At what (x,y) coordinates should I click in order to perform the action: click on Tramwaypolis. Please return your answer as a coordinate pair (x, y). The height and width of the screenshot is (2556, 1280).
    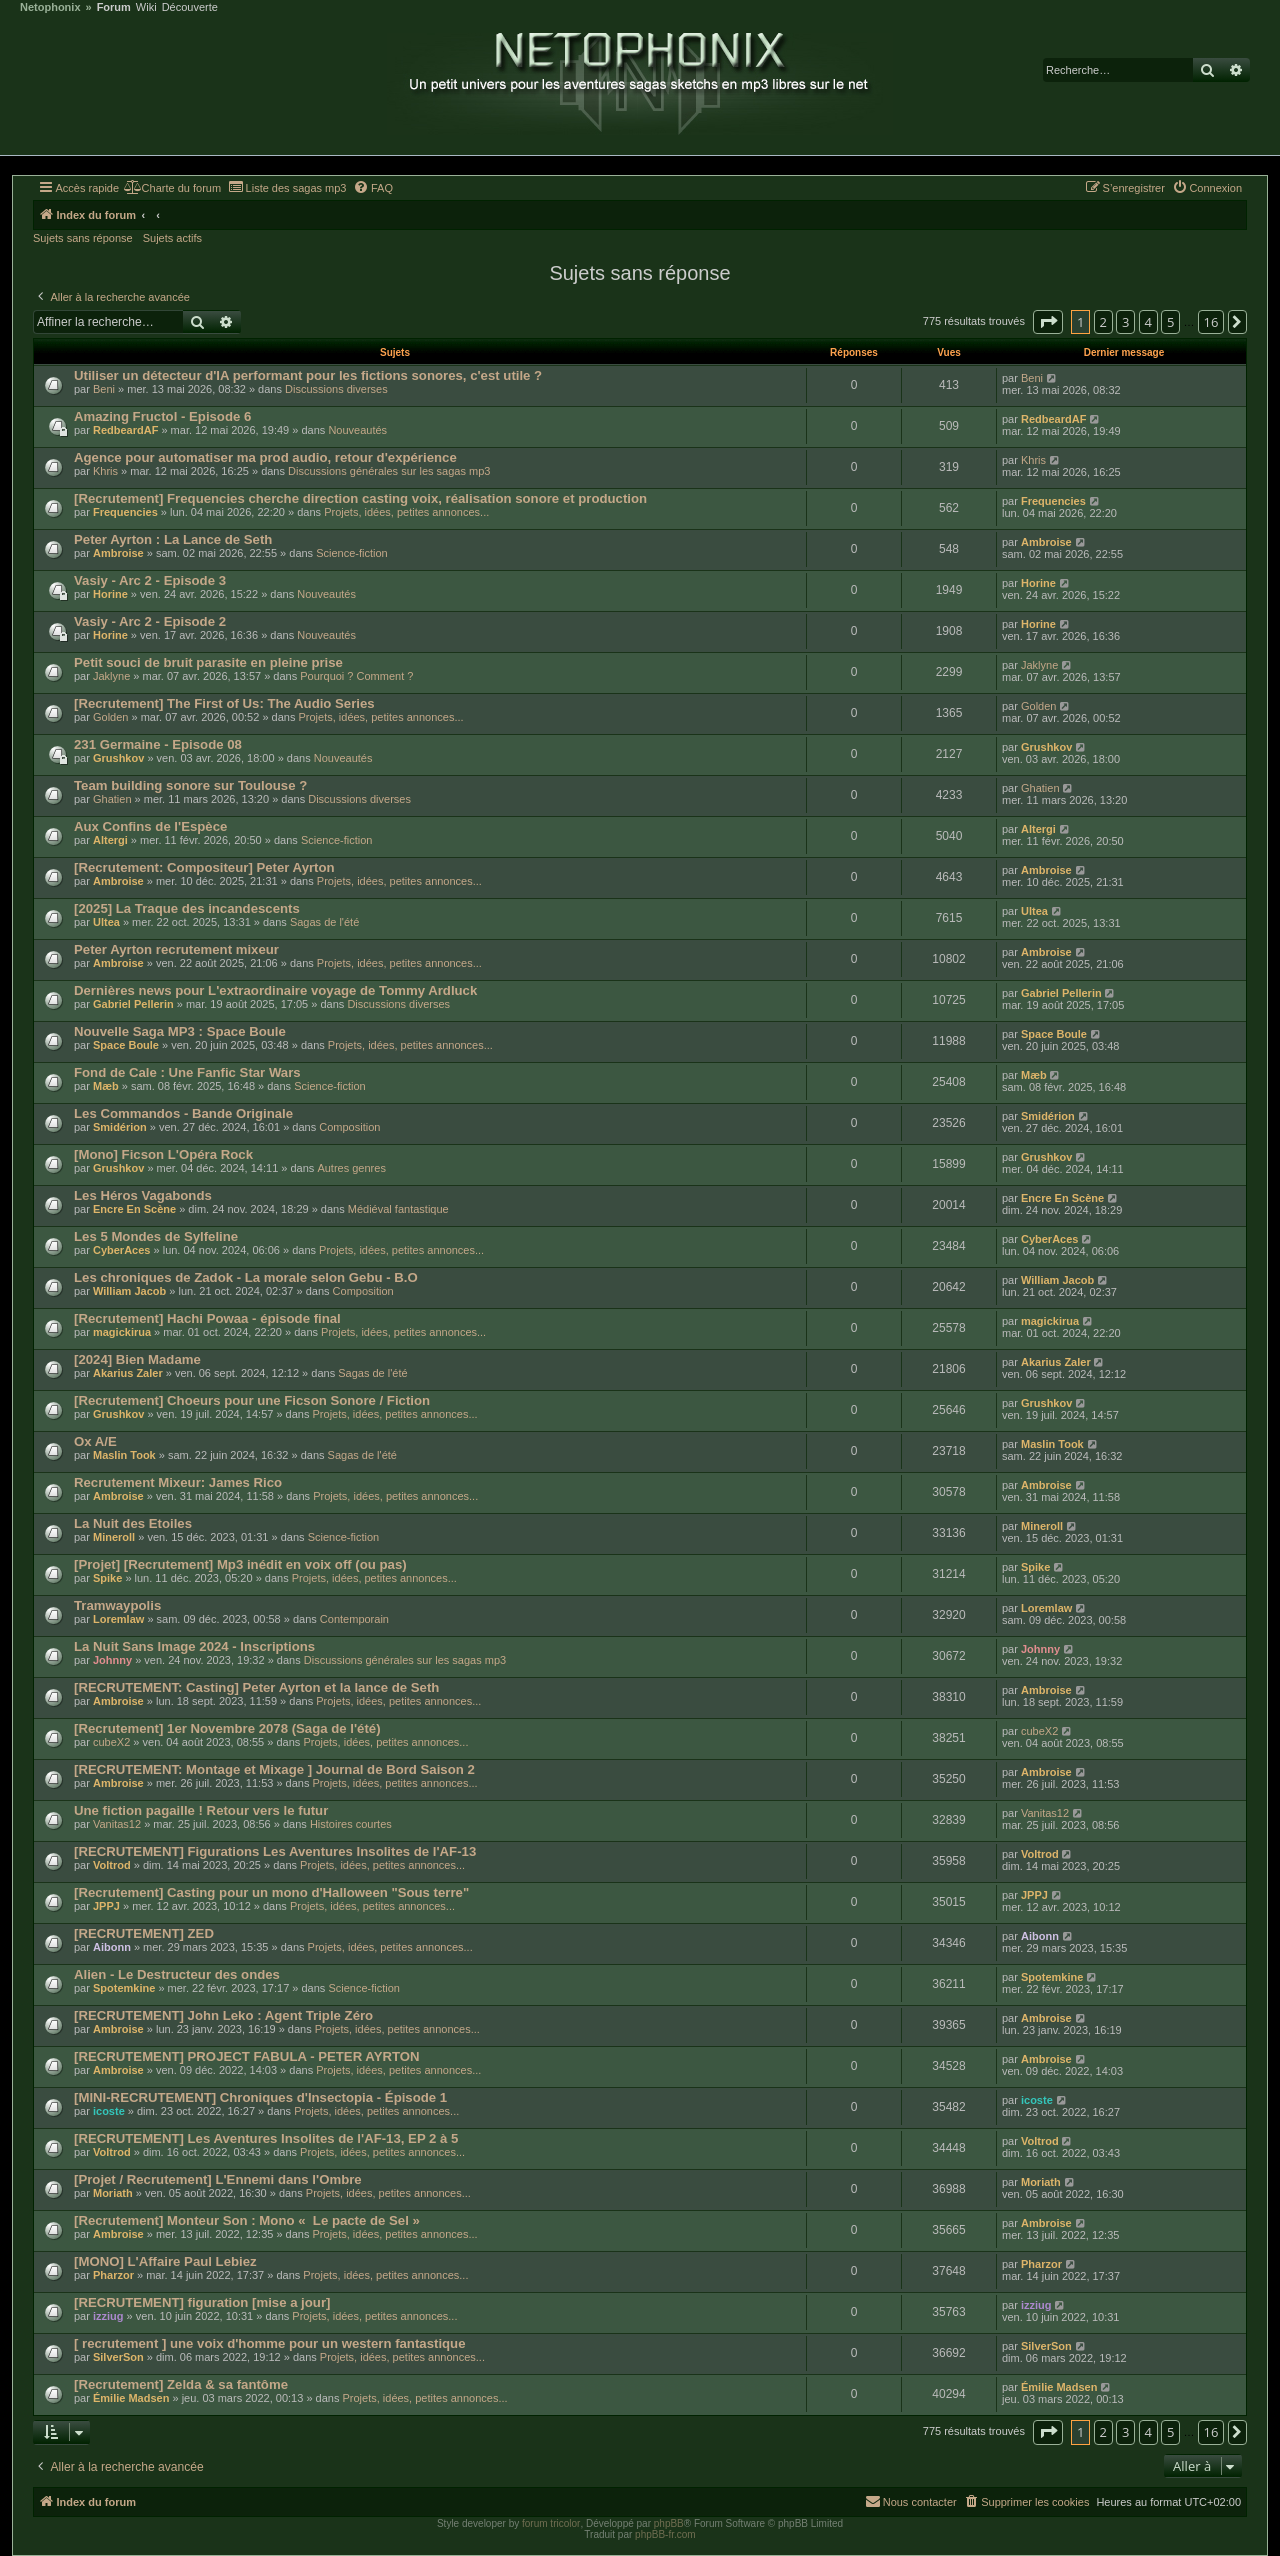
    Looking at the image, I should click on (117, 1605).